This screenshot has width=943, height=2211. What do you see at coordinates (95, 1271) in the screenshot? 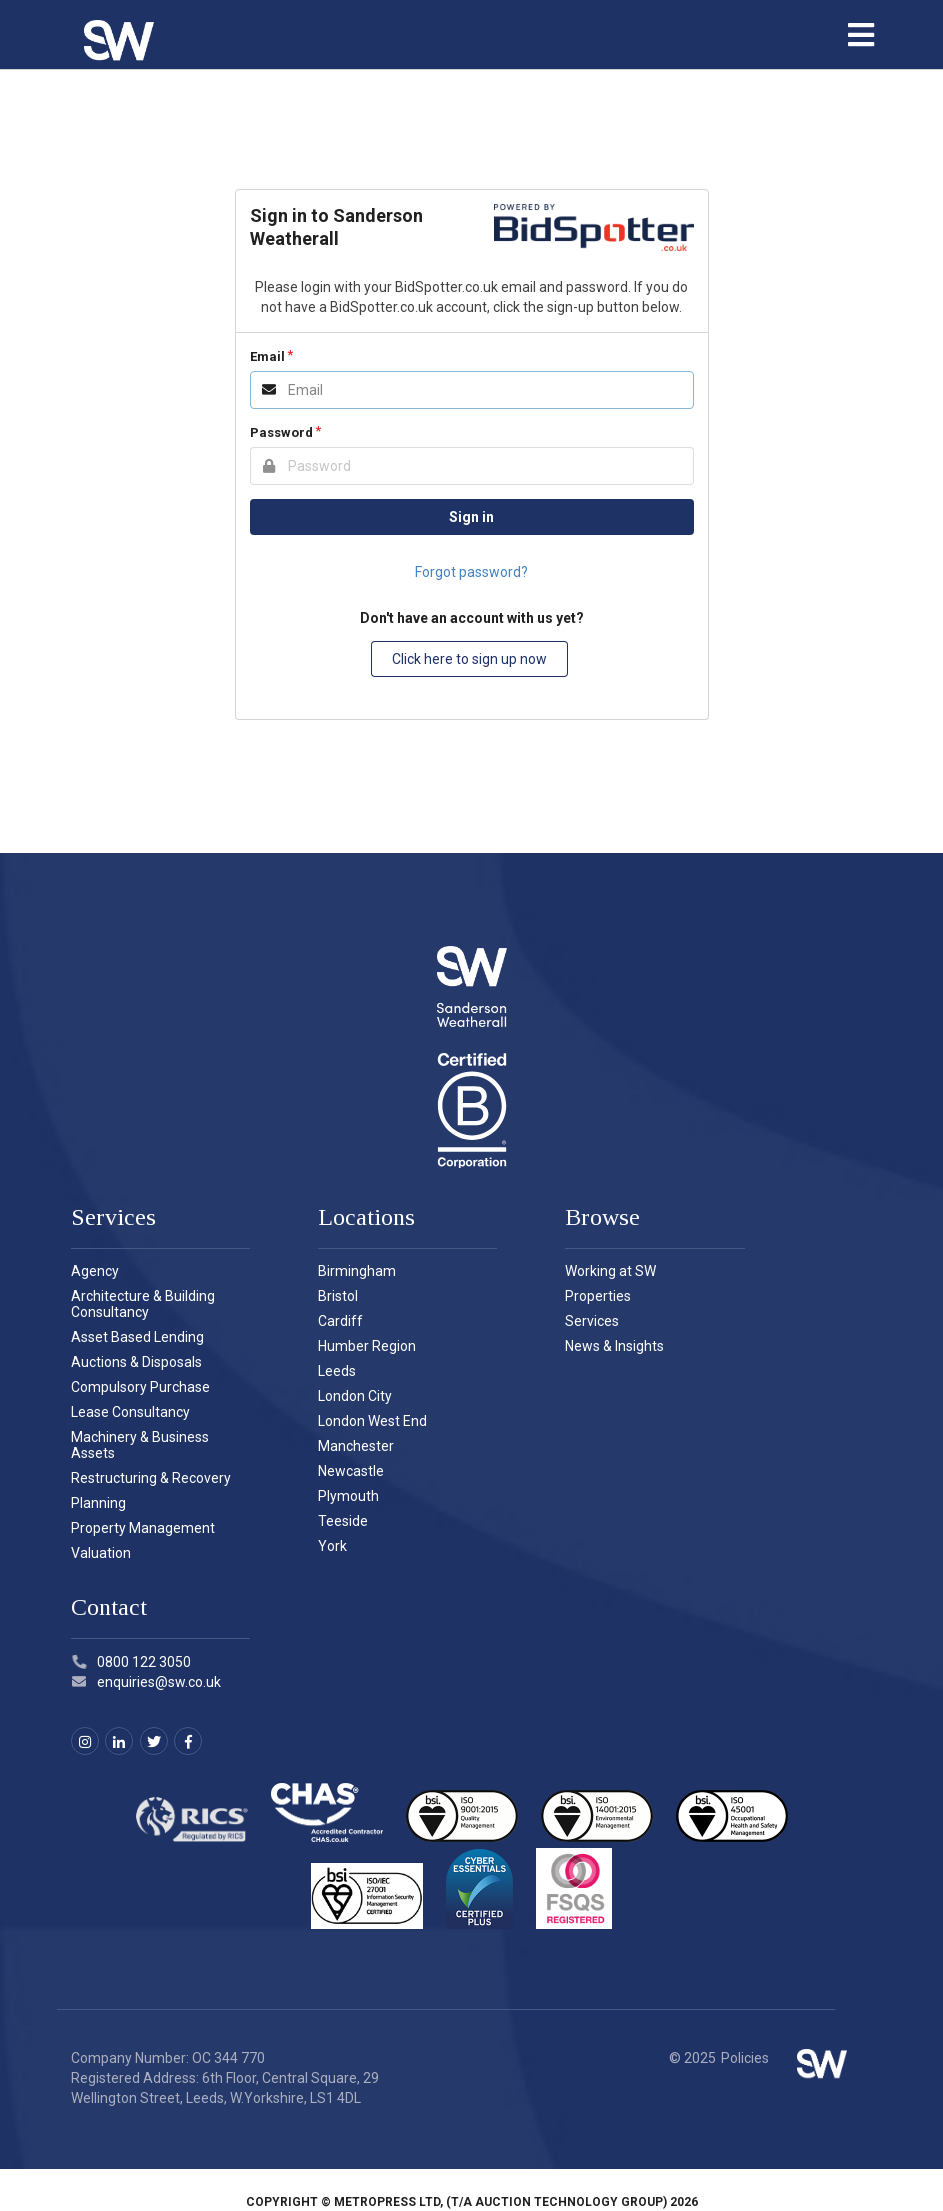
I see `Agency` at bounding box center [95, 1271].